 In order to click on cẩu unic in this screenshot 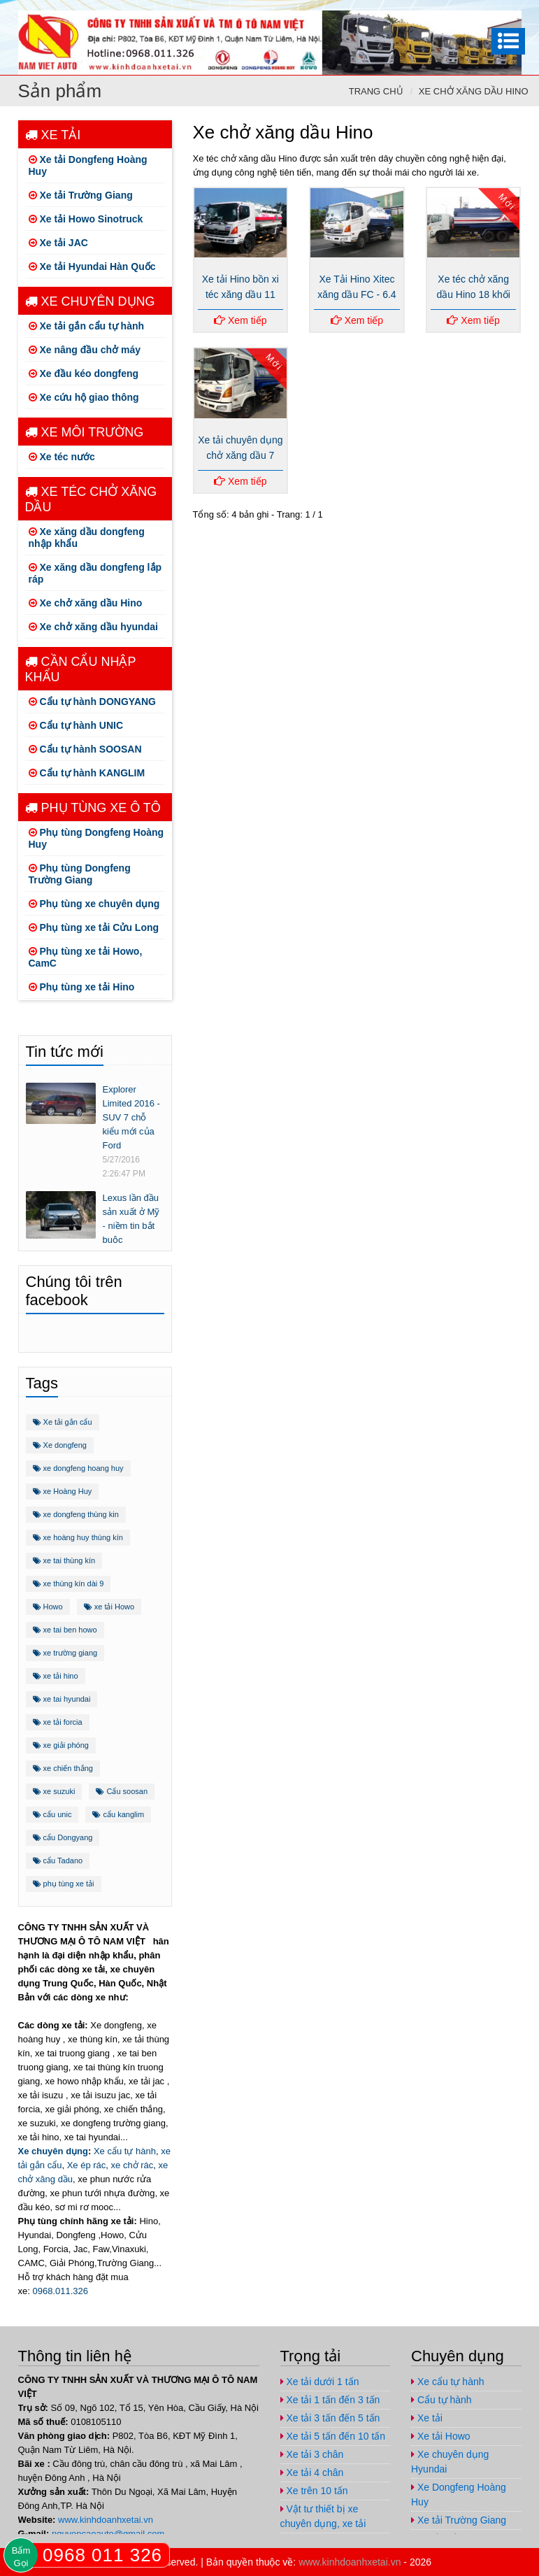, I will do `click(52, 1814)`.